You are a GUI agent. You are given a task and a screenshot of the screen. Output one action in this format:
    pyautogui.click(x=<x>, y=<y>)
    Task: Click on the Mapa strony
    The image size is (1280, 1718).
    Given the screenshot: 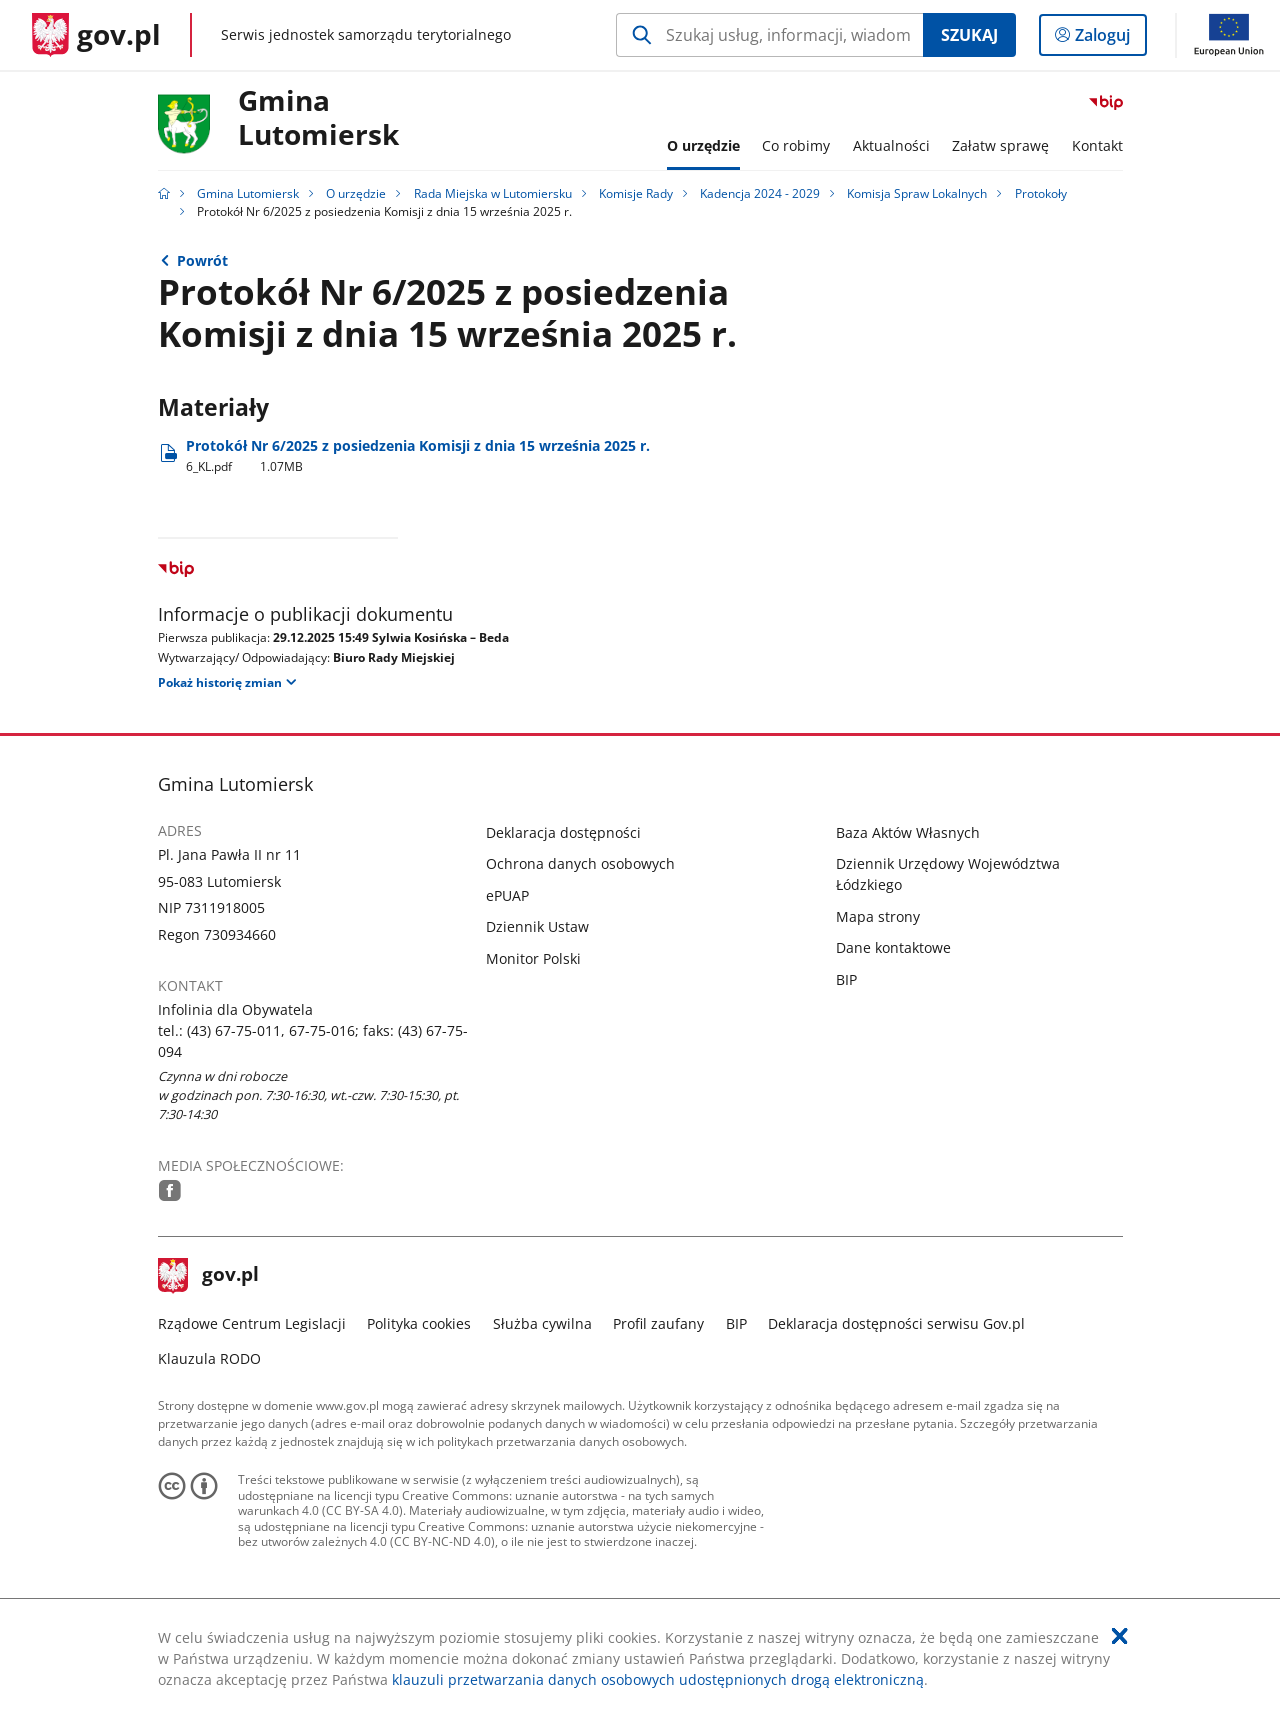 What is the action you would take?
    pyautogui.click(x=878, y=916)
    